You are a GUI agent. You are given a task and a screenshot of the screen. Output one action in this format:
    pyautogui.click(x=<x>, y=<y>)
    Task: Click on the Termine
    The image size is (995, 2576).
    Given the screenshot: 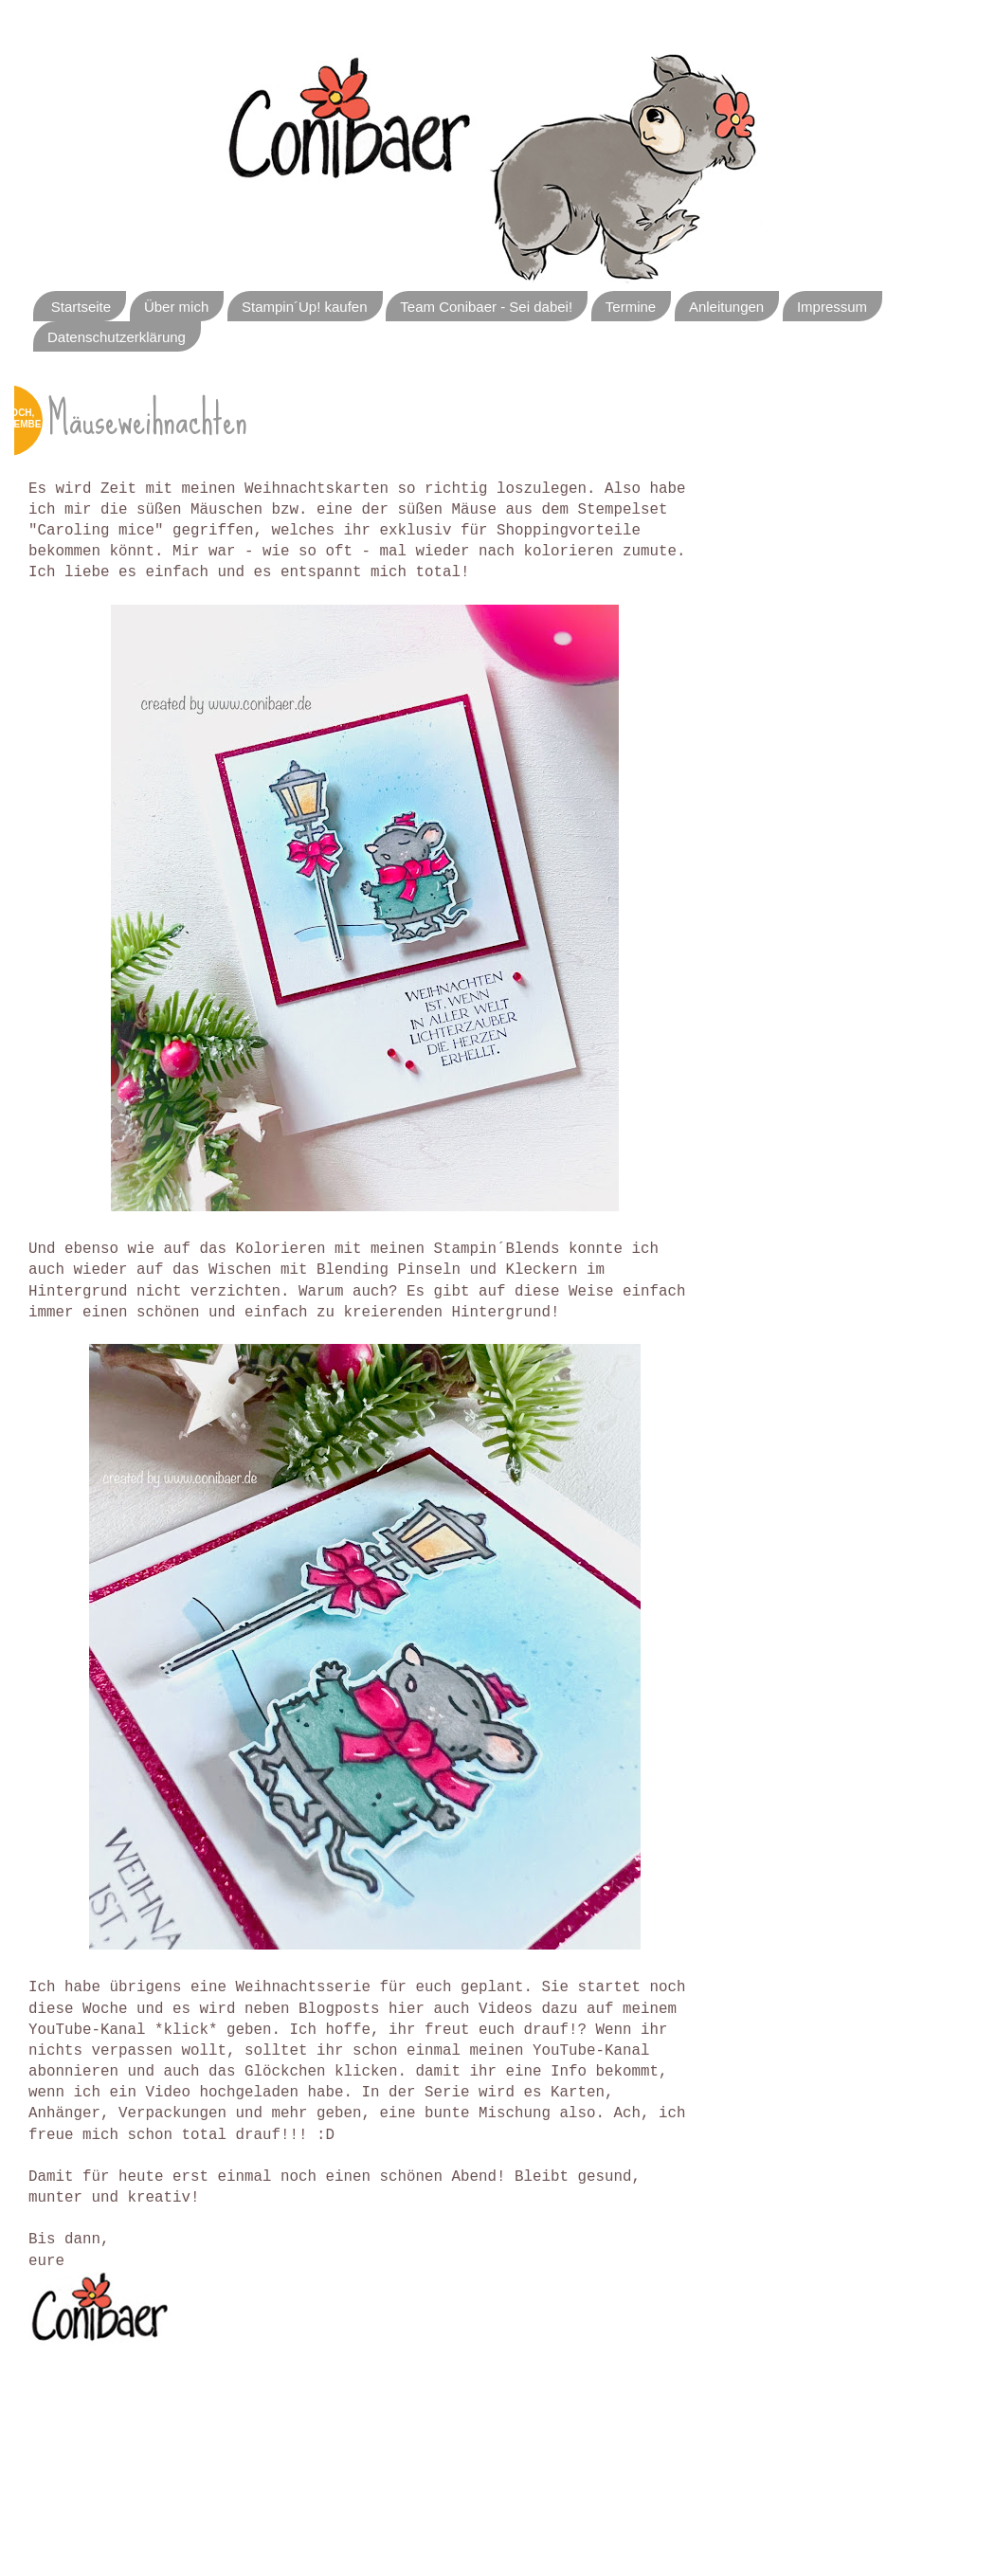 What is the action you would take?
    pyautogui.click(x=631, y=307)
    